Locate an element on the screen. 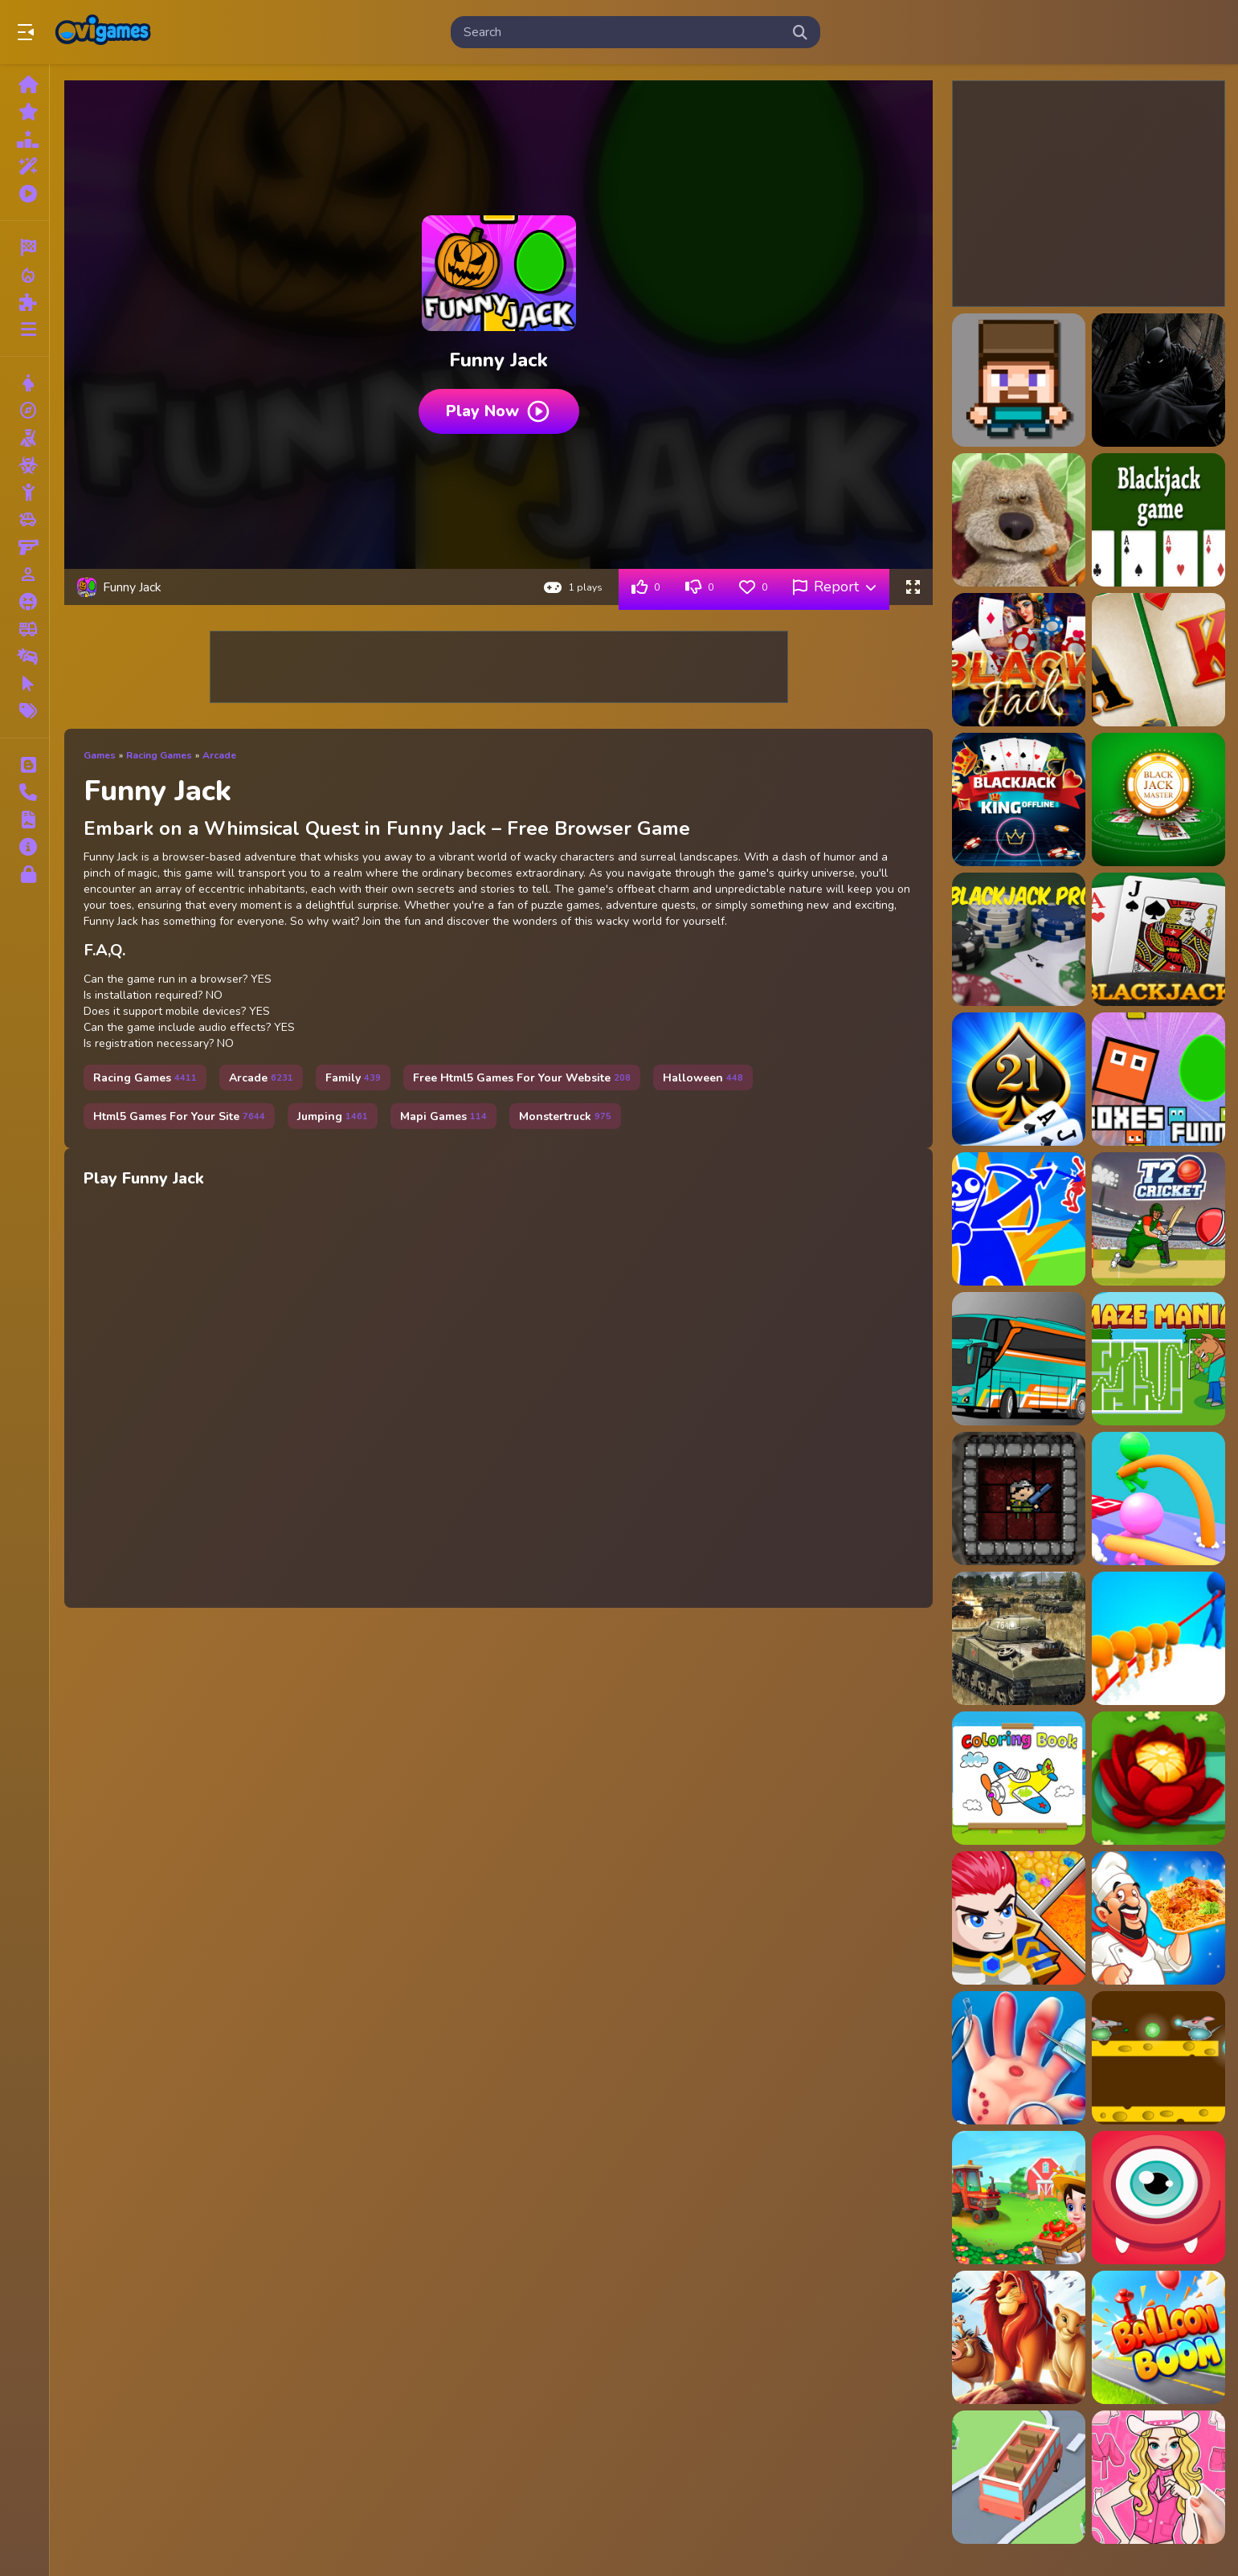 The image size is (1238, 2576). [BlackJack 21 Casino] is located at coordinates (1158, 659).